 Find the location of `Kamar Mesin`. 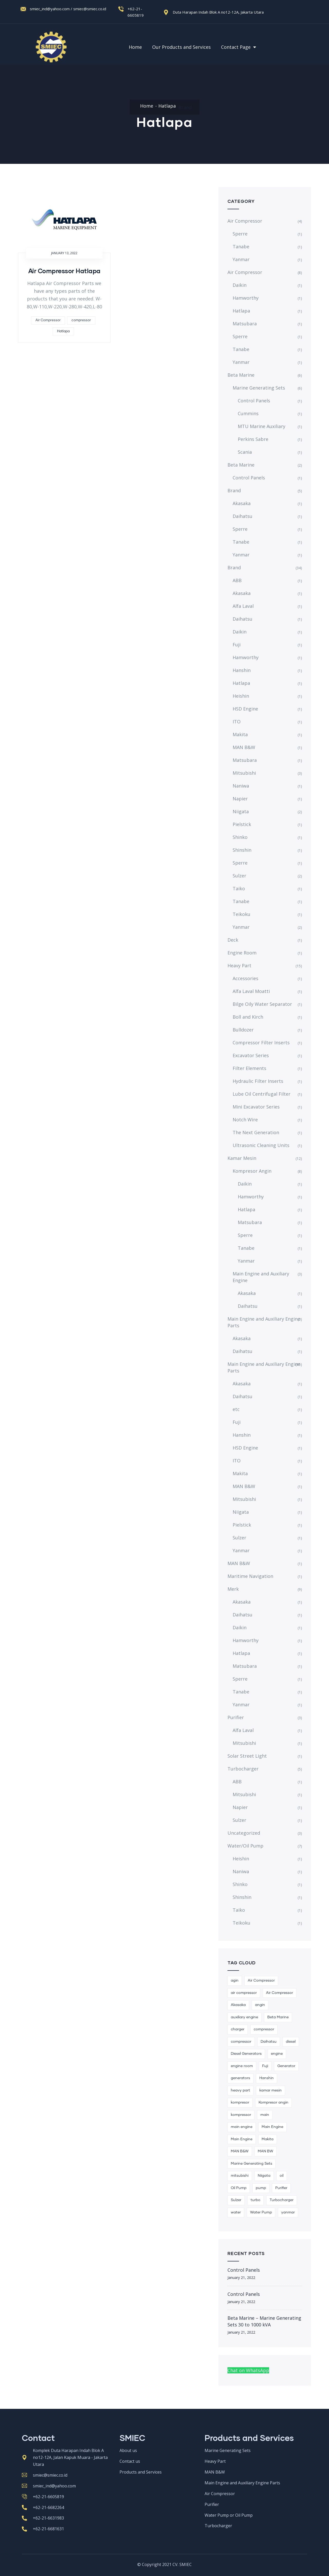

Kamar Mesin is located at coordinates (241, 1158).